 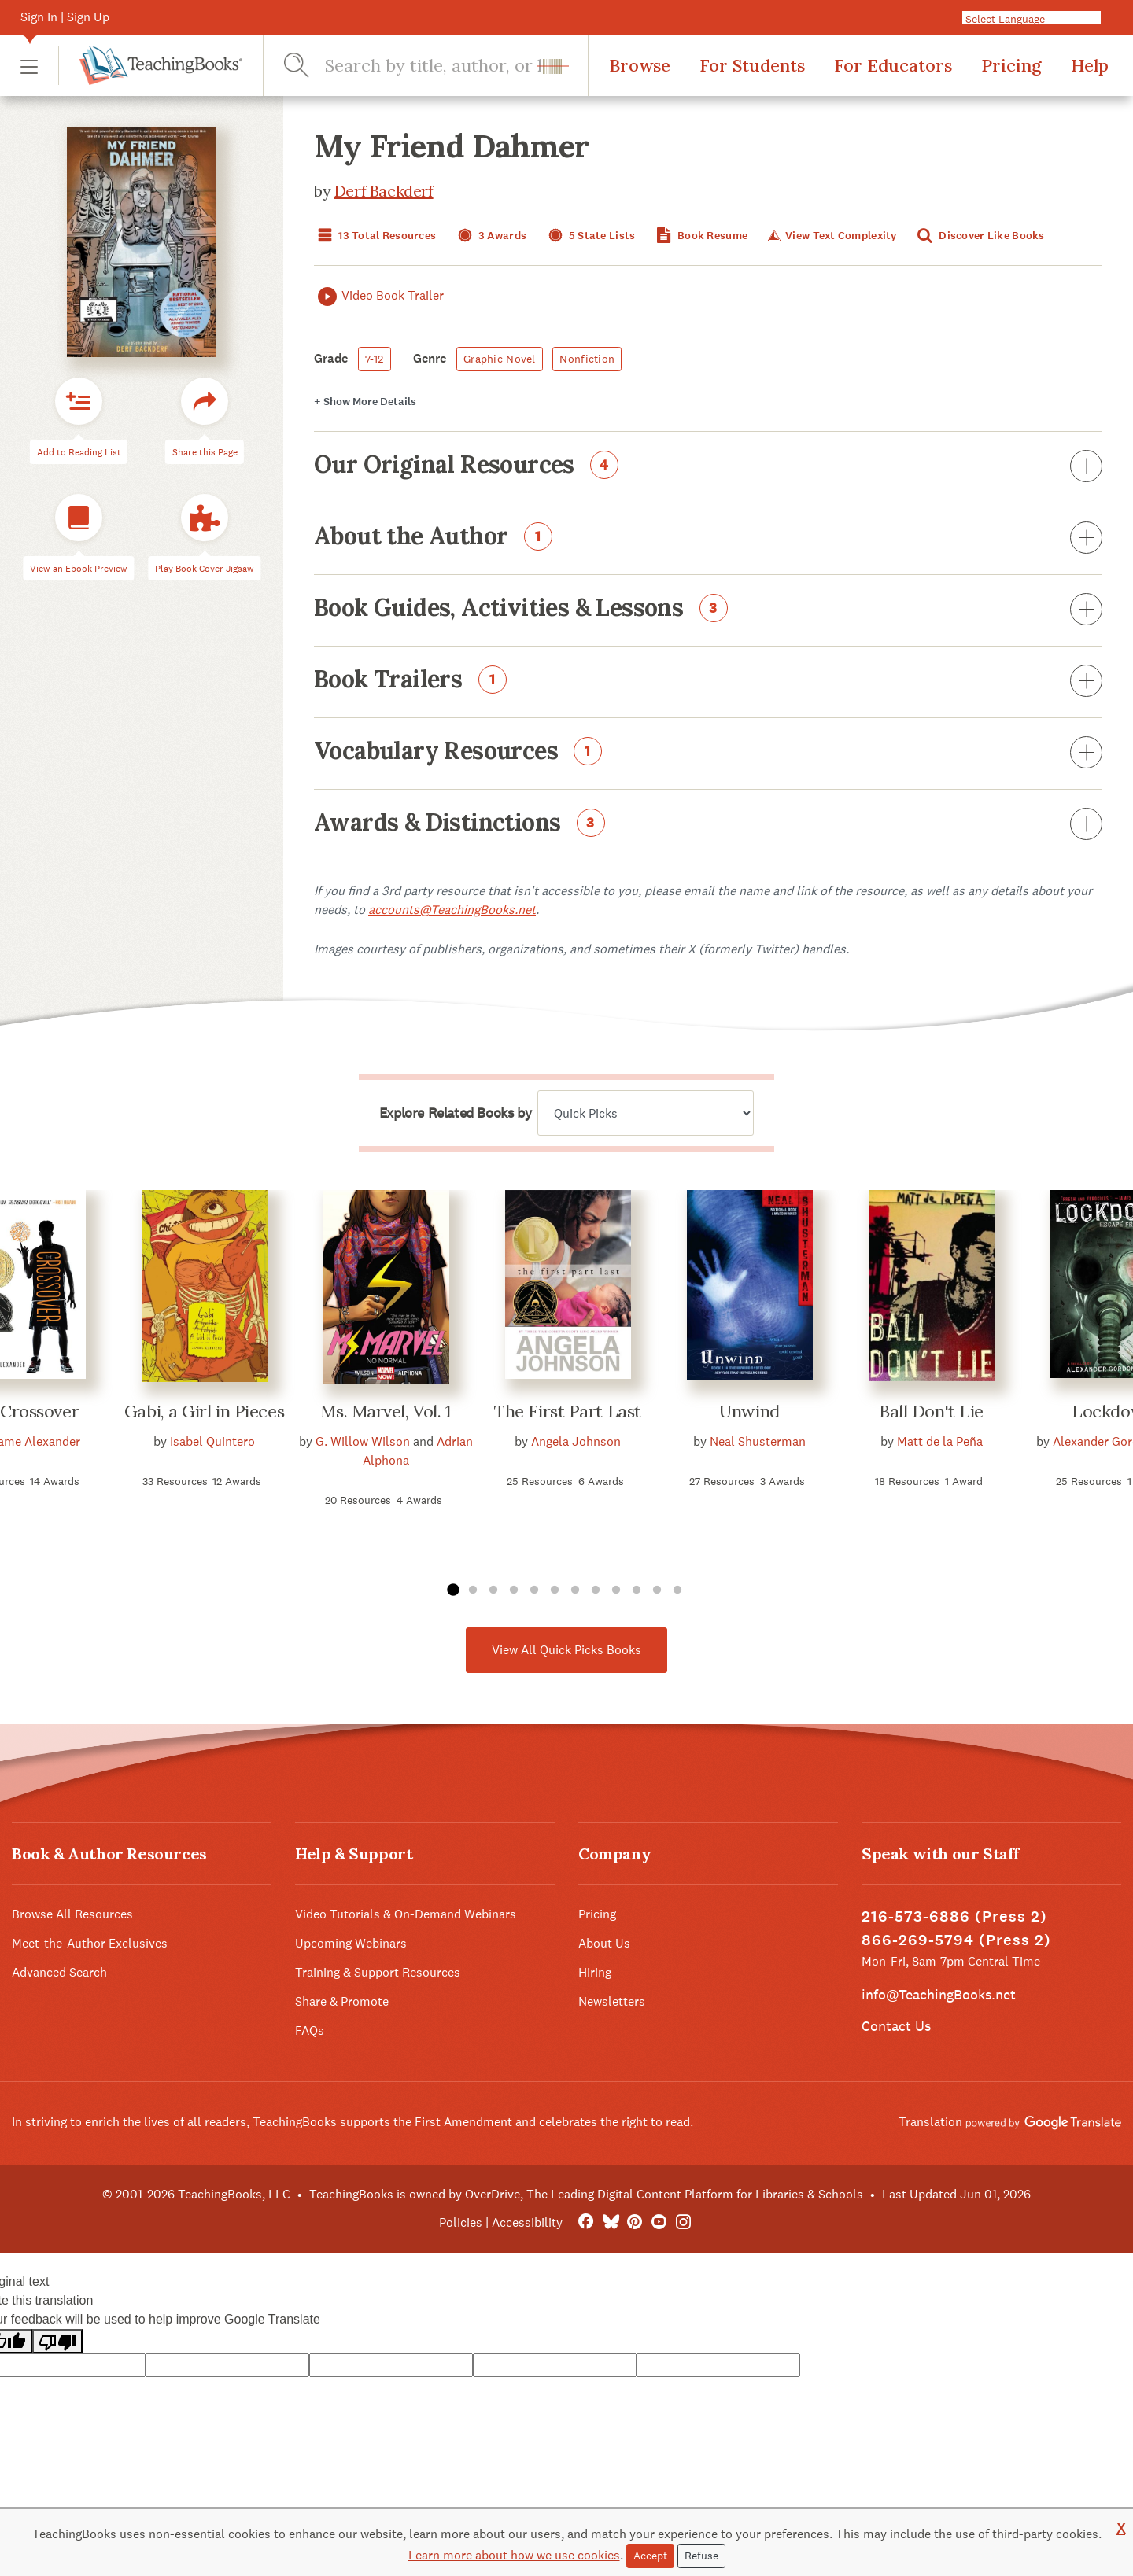 What do you see at coordinates (375, 235) in the screenshot?
I see `13 Total Resources` at bounding box center [375, 235].